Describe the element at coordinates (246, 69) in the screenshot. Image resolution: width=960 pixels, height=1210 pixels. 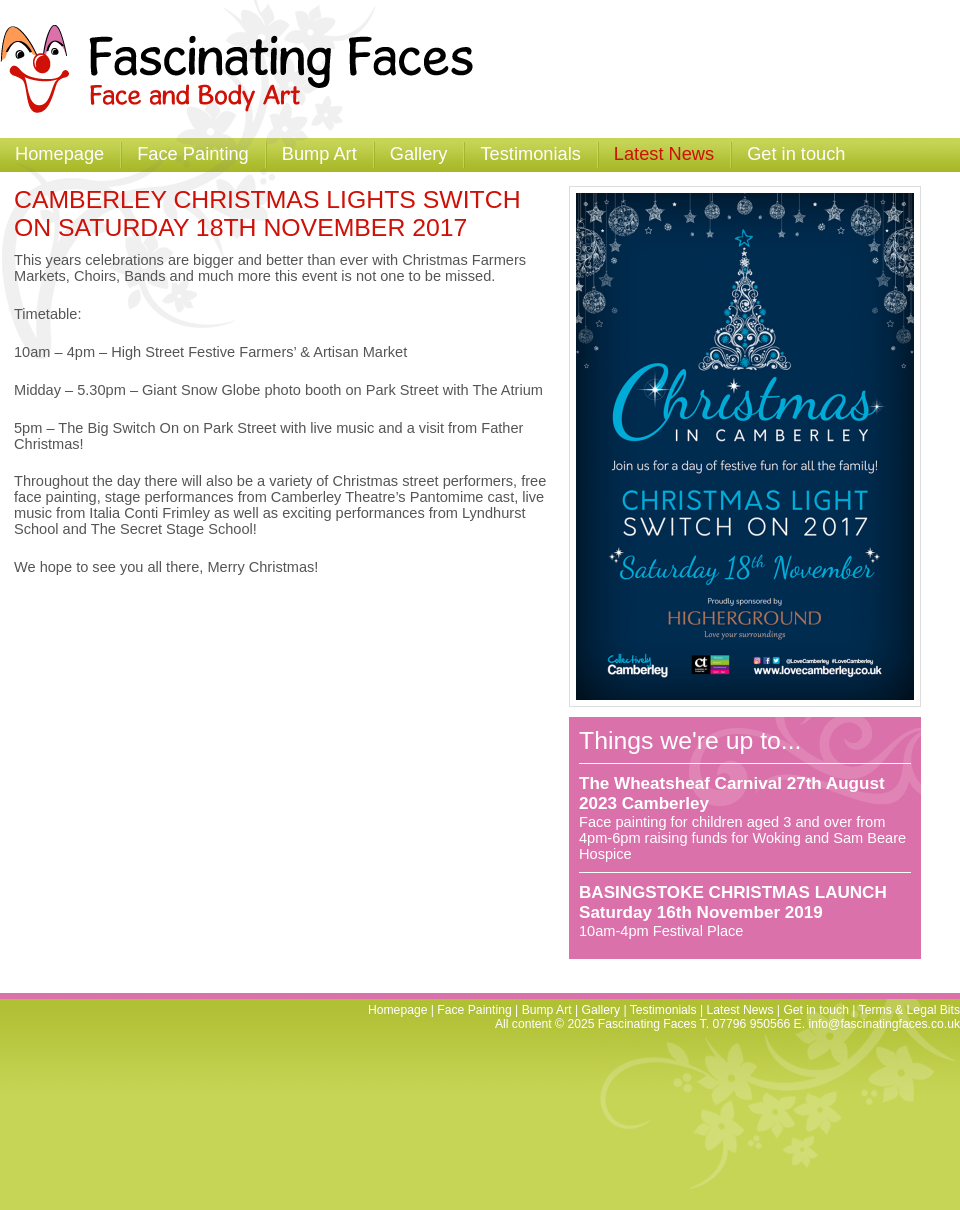
I see `Fascinating Faces - Facepainting and Temporary Tattoos` at that location.